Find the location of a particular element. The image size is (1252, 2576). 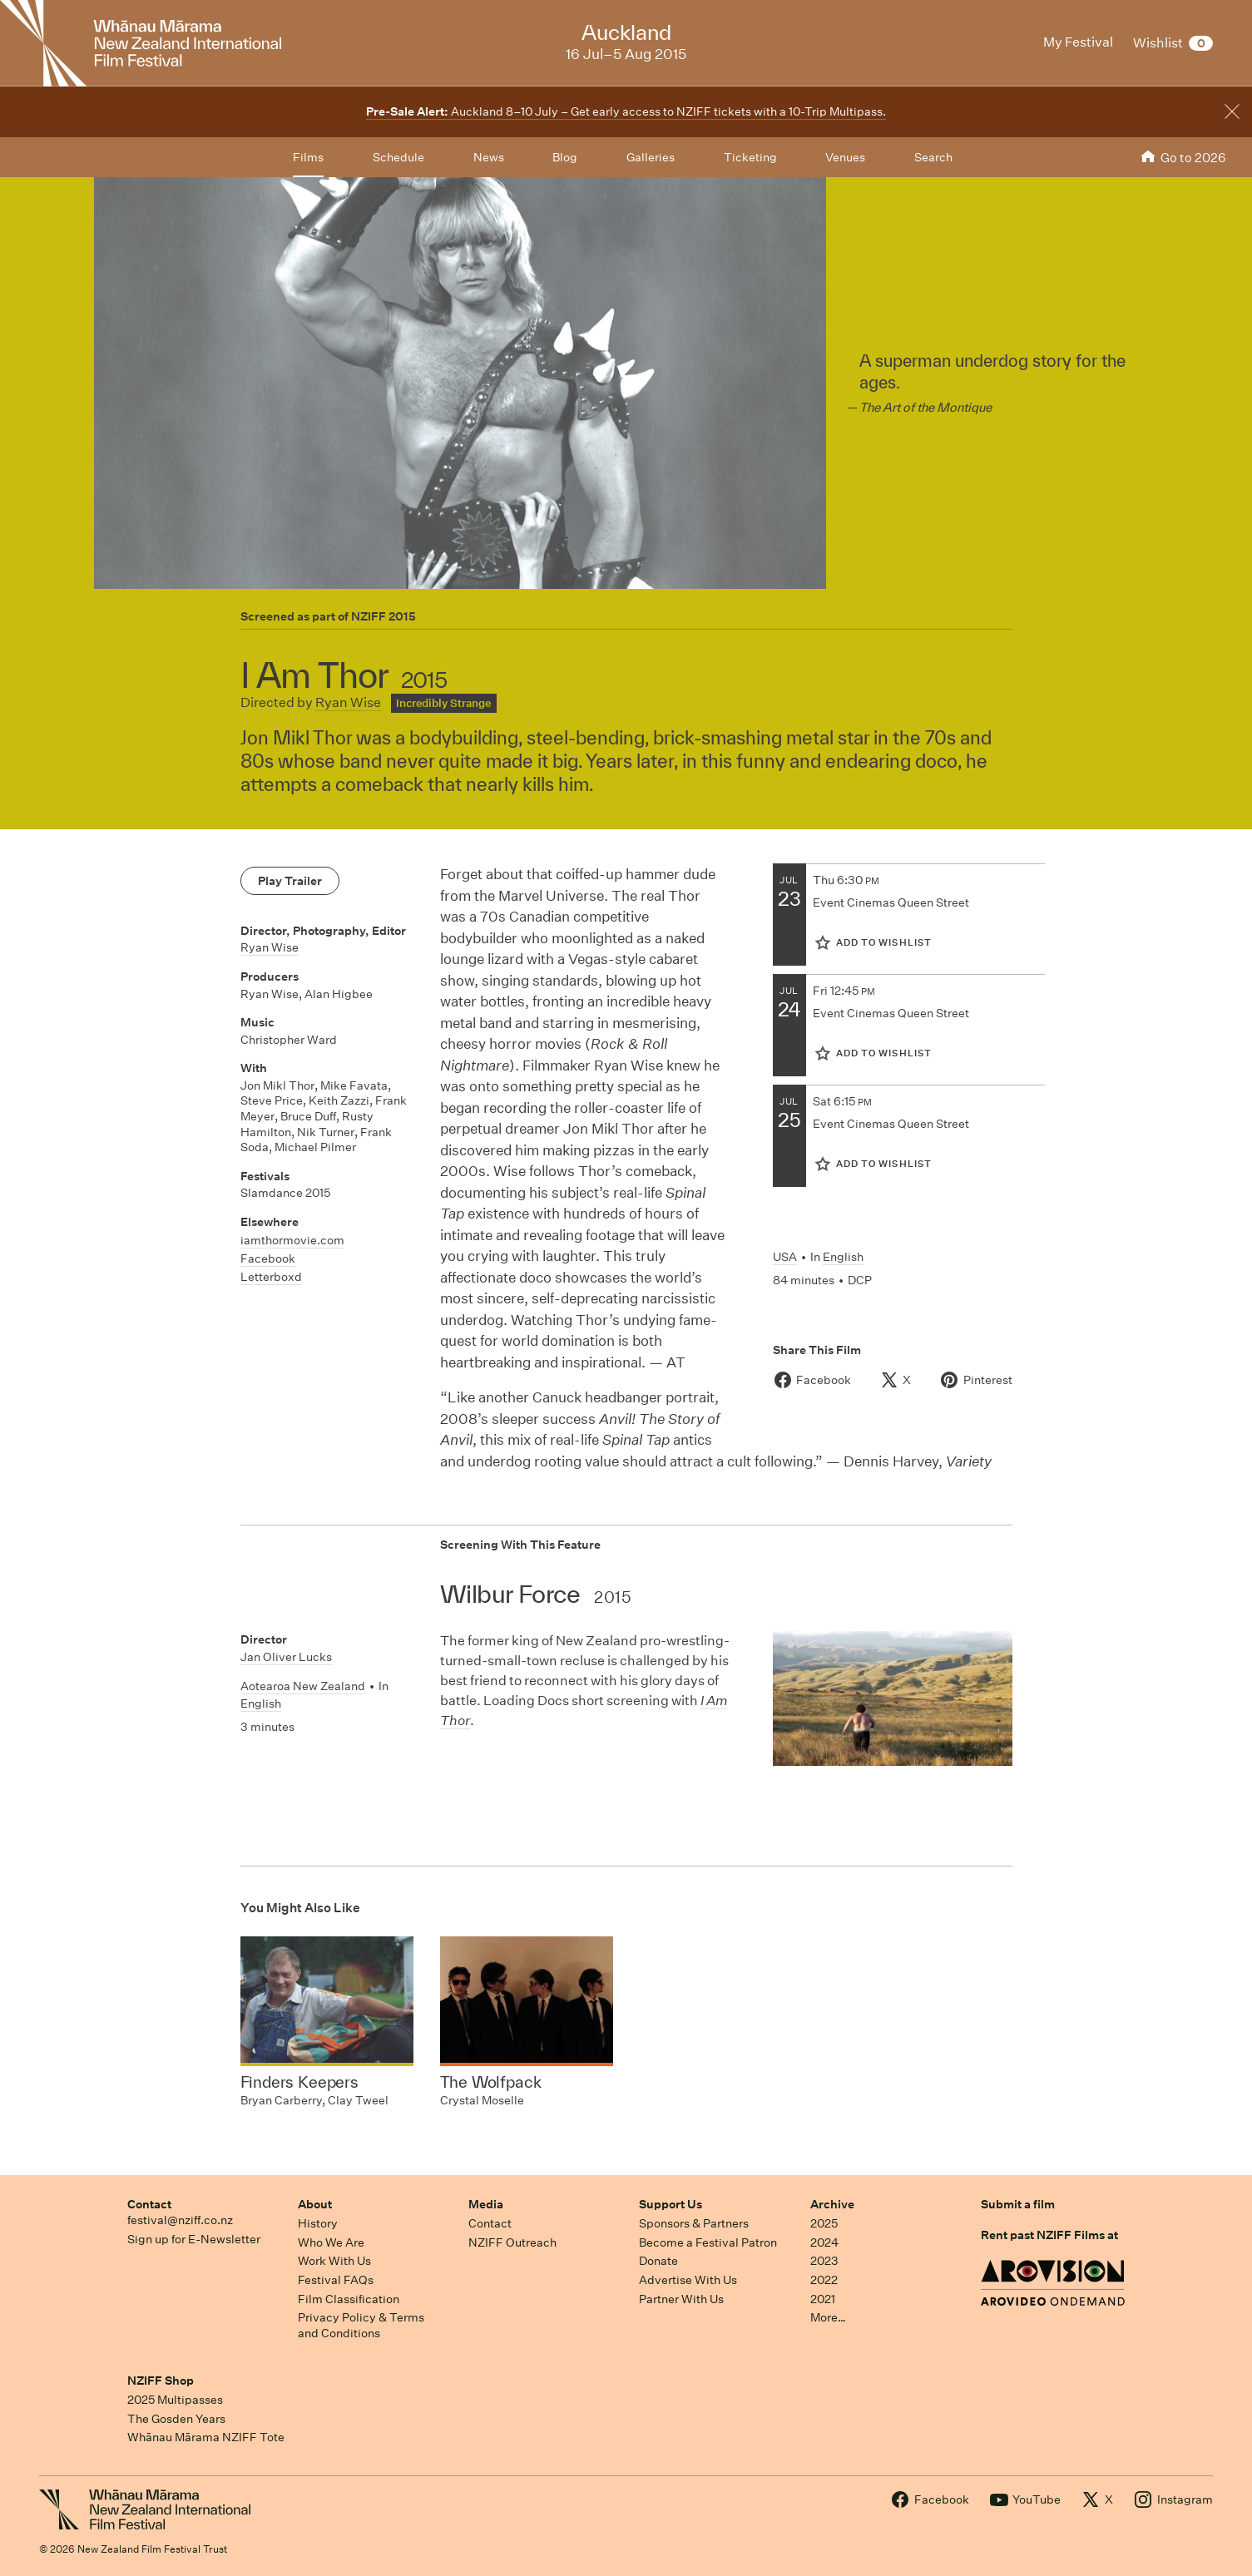

About is located at coordinates (315, 2204).